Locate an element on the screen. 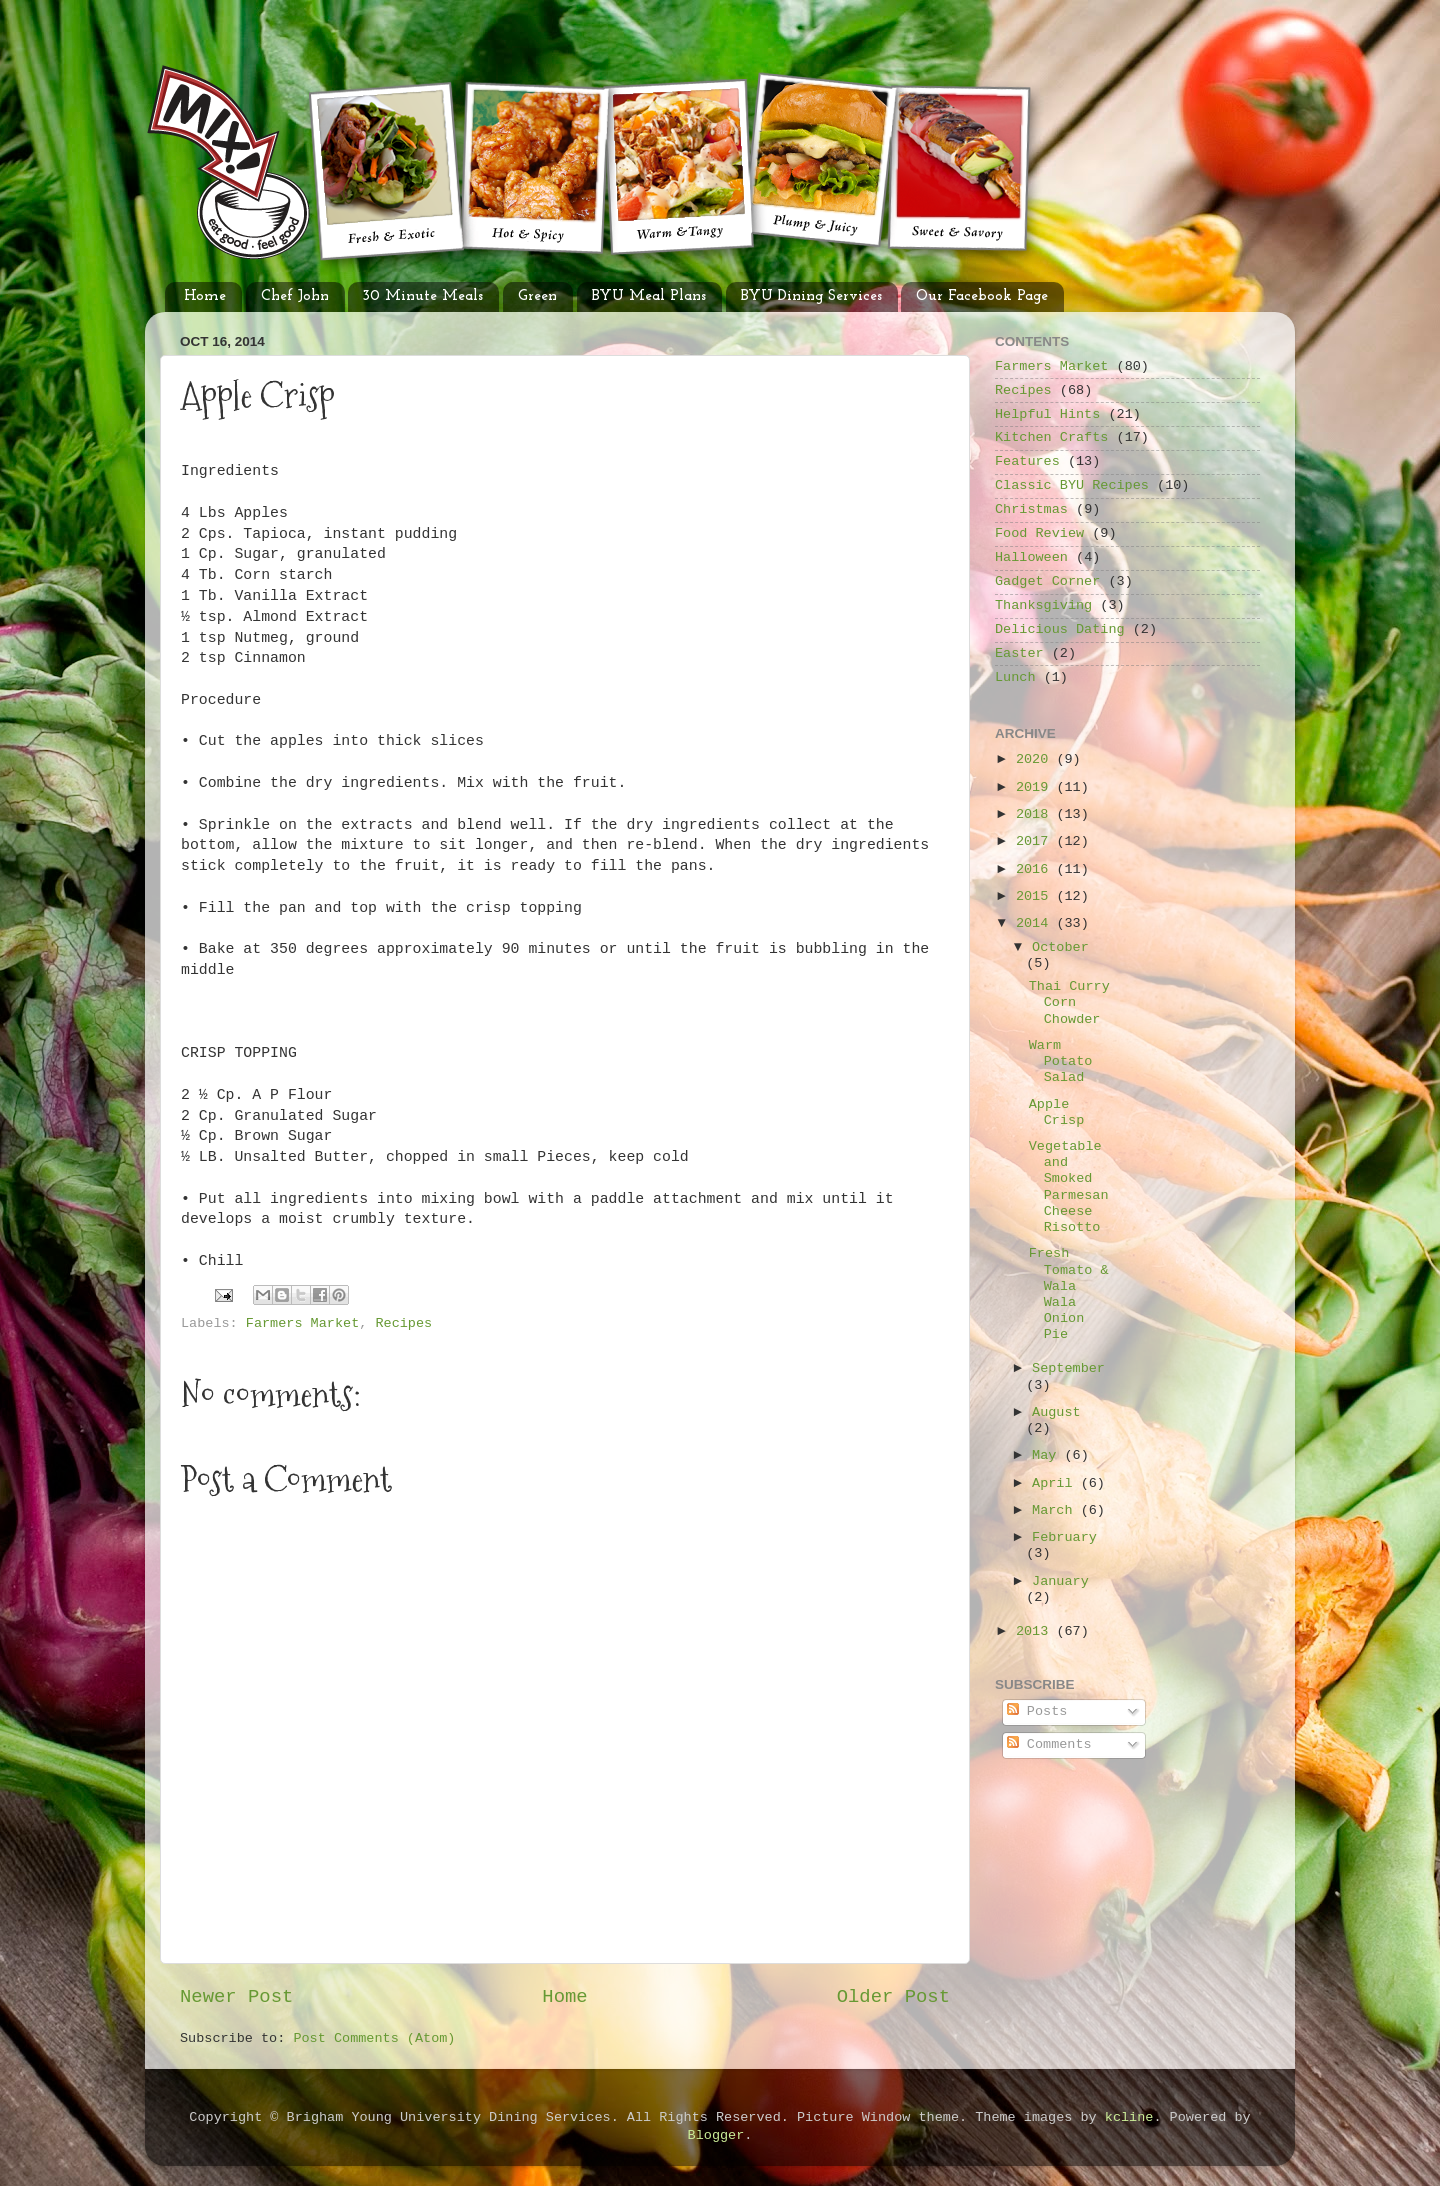 Image resolution: width=1440 pixels, height=2186 pixels. 2015 is located at coordinates (1036, 896).